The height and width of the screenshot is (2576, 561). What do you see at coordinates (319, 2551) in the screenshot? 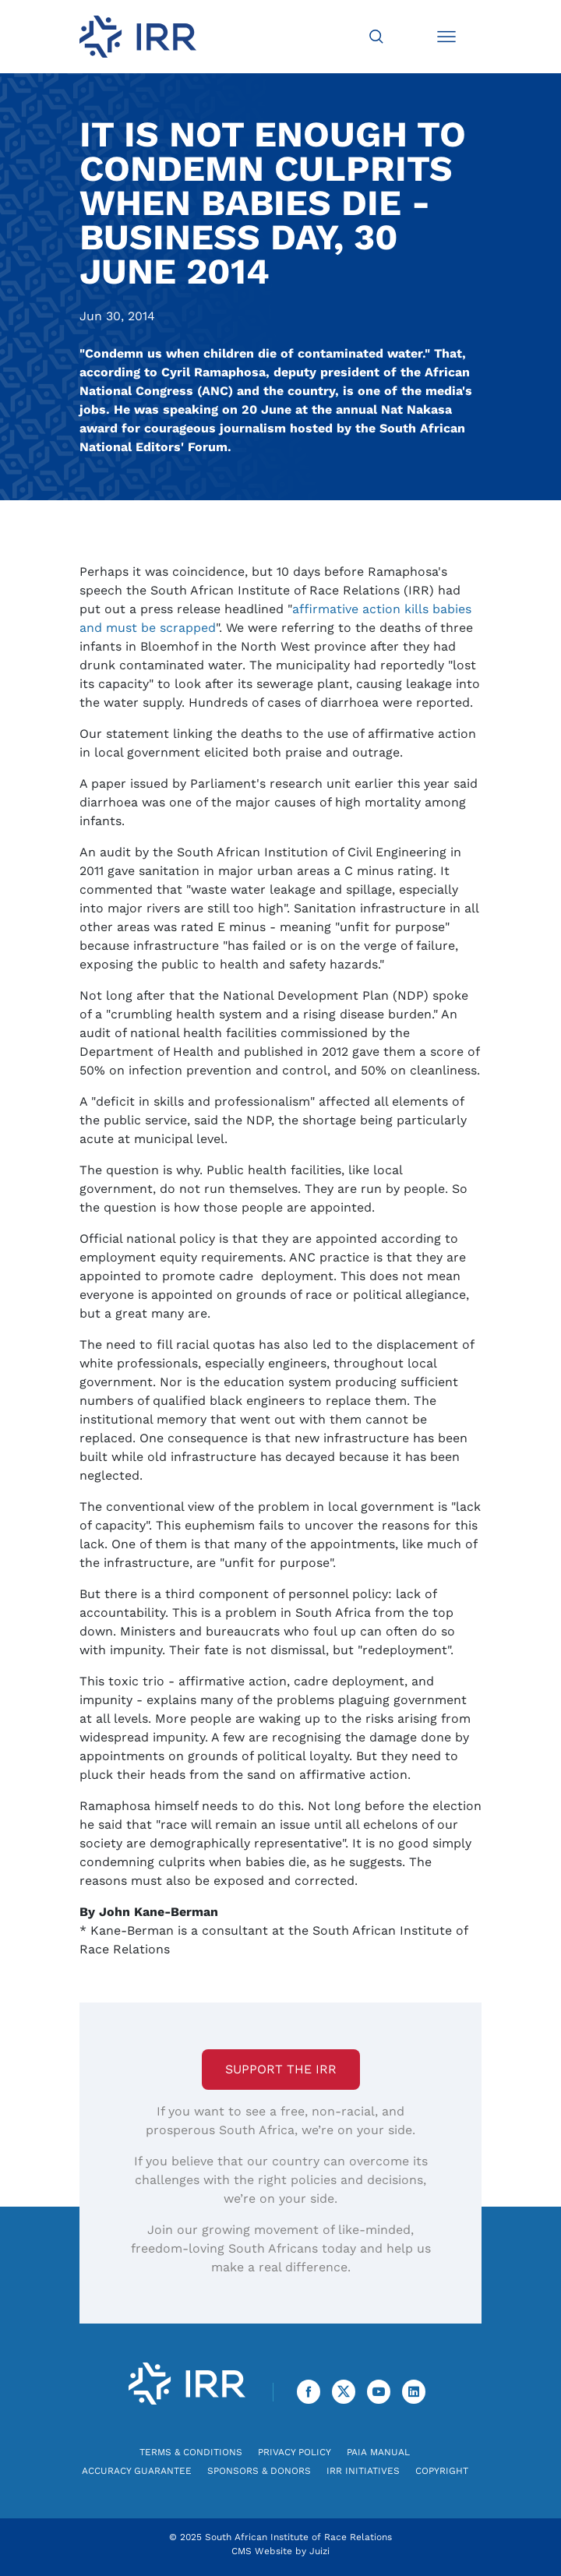
I see `Juizi` at bounding box center [319, 2551].